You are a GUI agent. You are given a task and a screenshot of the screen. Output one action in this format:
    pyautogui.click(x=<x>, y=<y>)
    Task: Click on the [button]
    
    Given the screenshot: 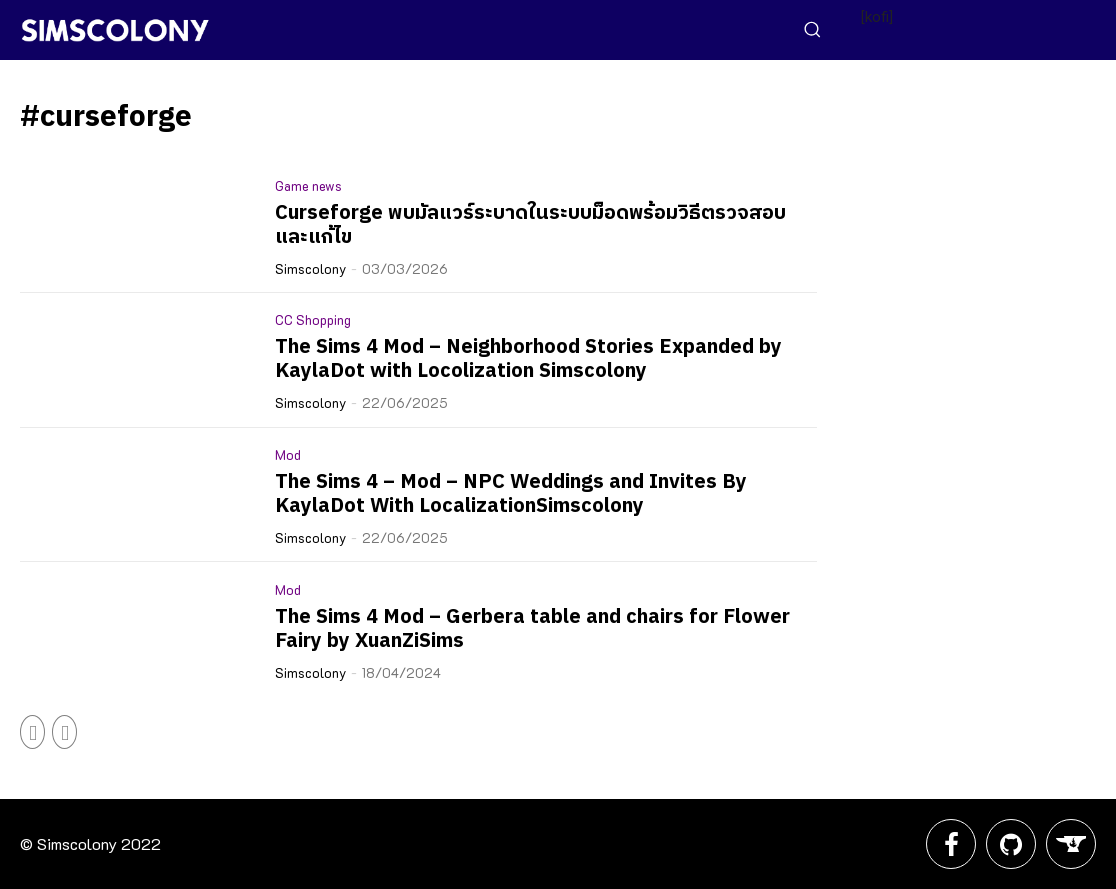 What is the action you would take?
    pyautogui.click(x=812, y=29)
    